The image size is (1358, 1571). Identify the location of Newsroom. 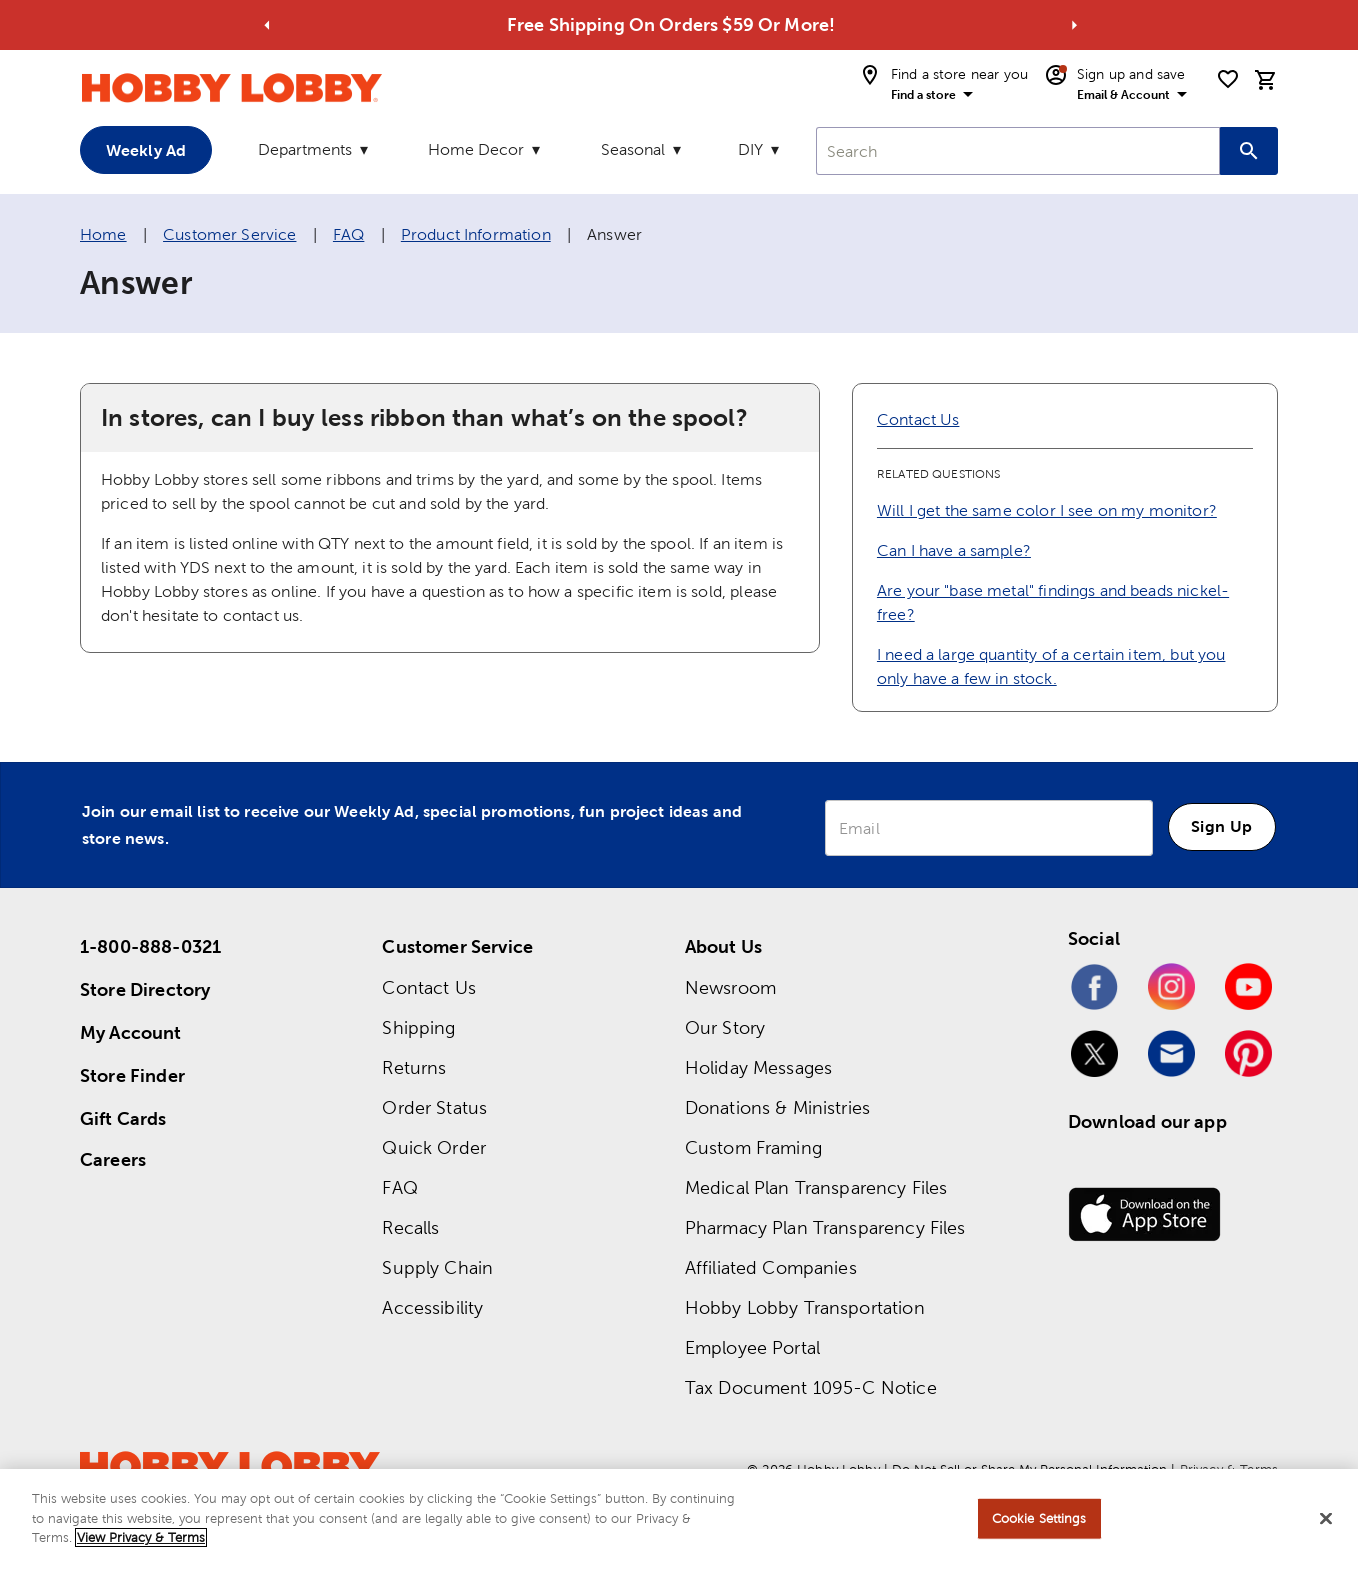
(730, 987).